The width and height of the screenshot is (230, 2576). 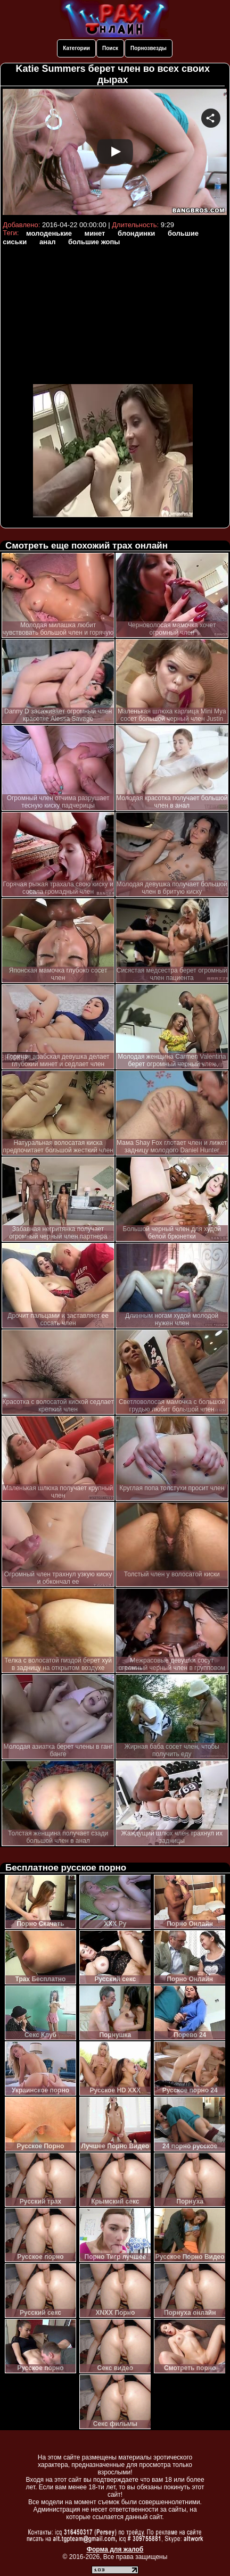 What do you see at coordinates (95, 233) in the screenshot?
I see `минет` at bounding box center [95, 233].